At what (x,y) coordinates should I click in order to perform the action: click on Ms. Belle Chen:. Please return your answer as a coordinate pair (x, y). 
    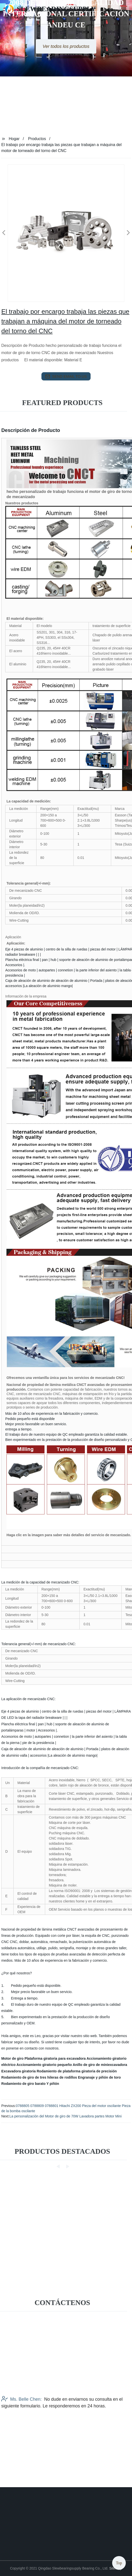
    Looking at the image, I should click on (21, 2453).